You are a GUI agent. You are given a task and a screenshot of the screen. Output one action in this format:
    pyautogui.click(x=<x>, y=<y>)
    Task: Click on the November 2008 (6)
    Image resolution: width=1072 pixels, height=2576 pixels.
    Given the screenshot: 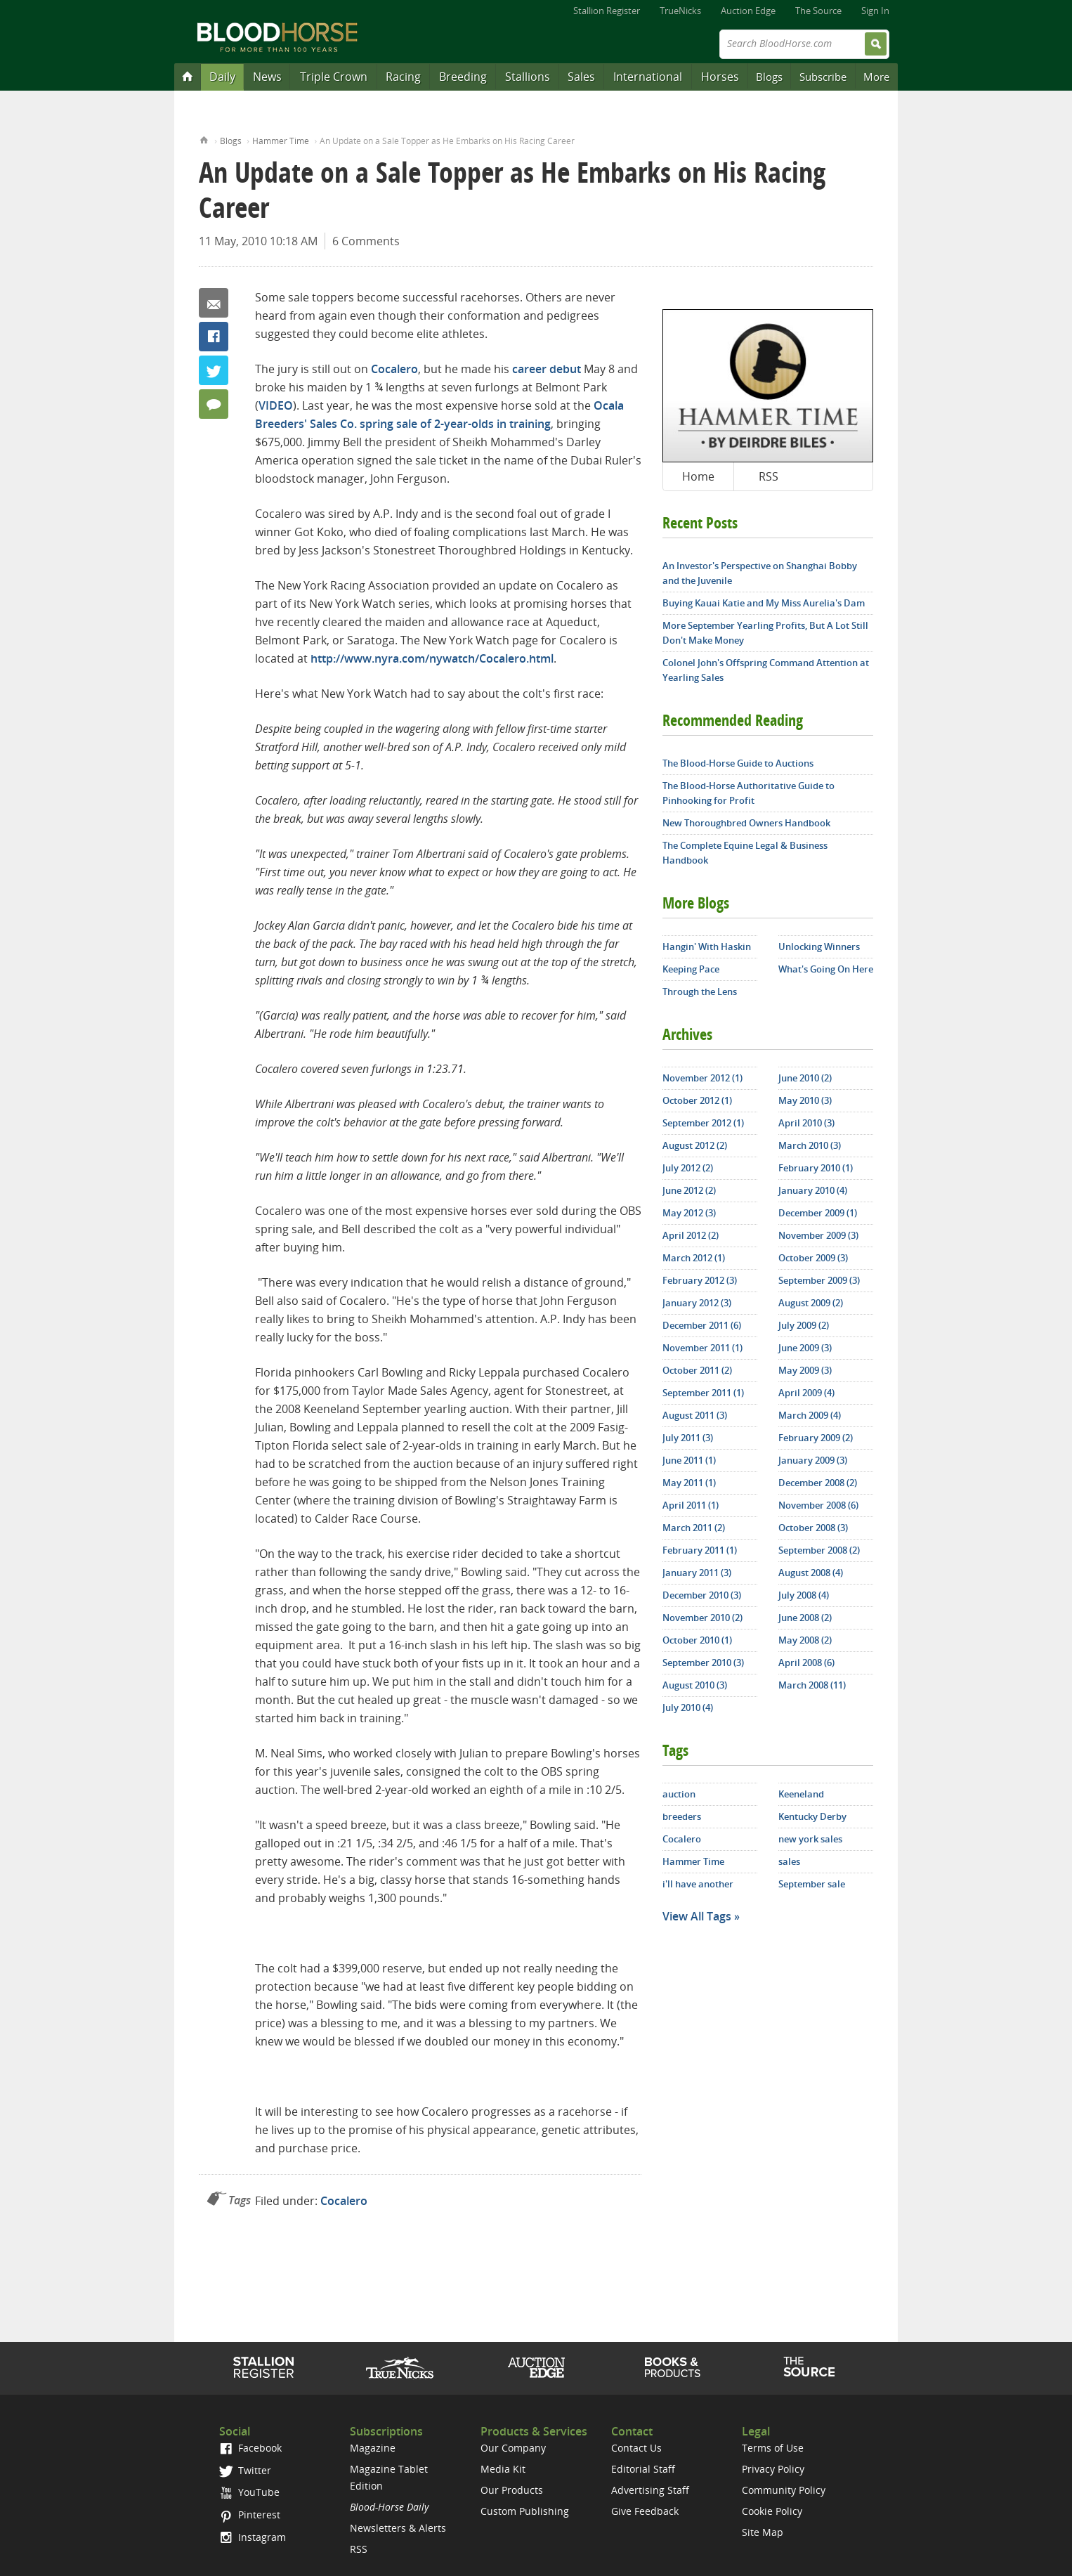 What is the action you would take?
    pyautogui.click(x=818, y=1505)
    